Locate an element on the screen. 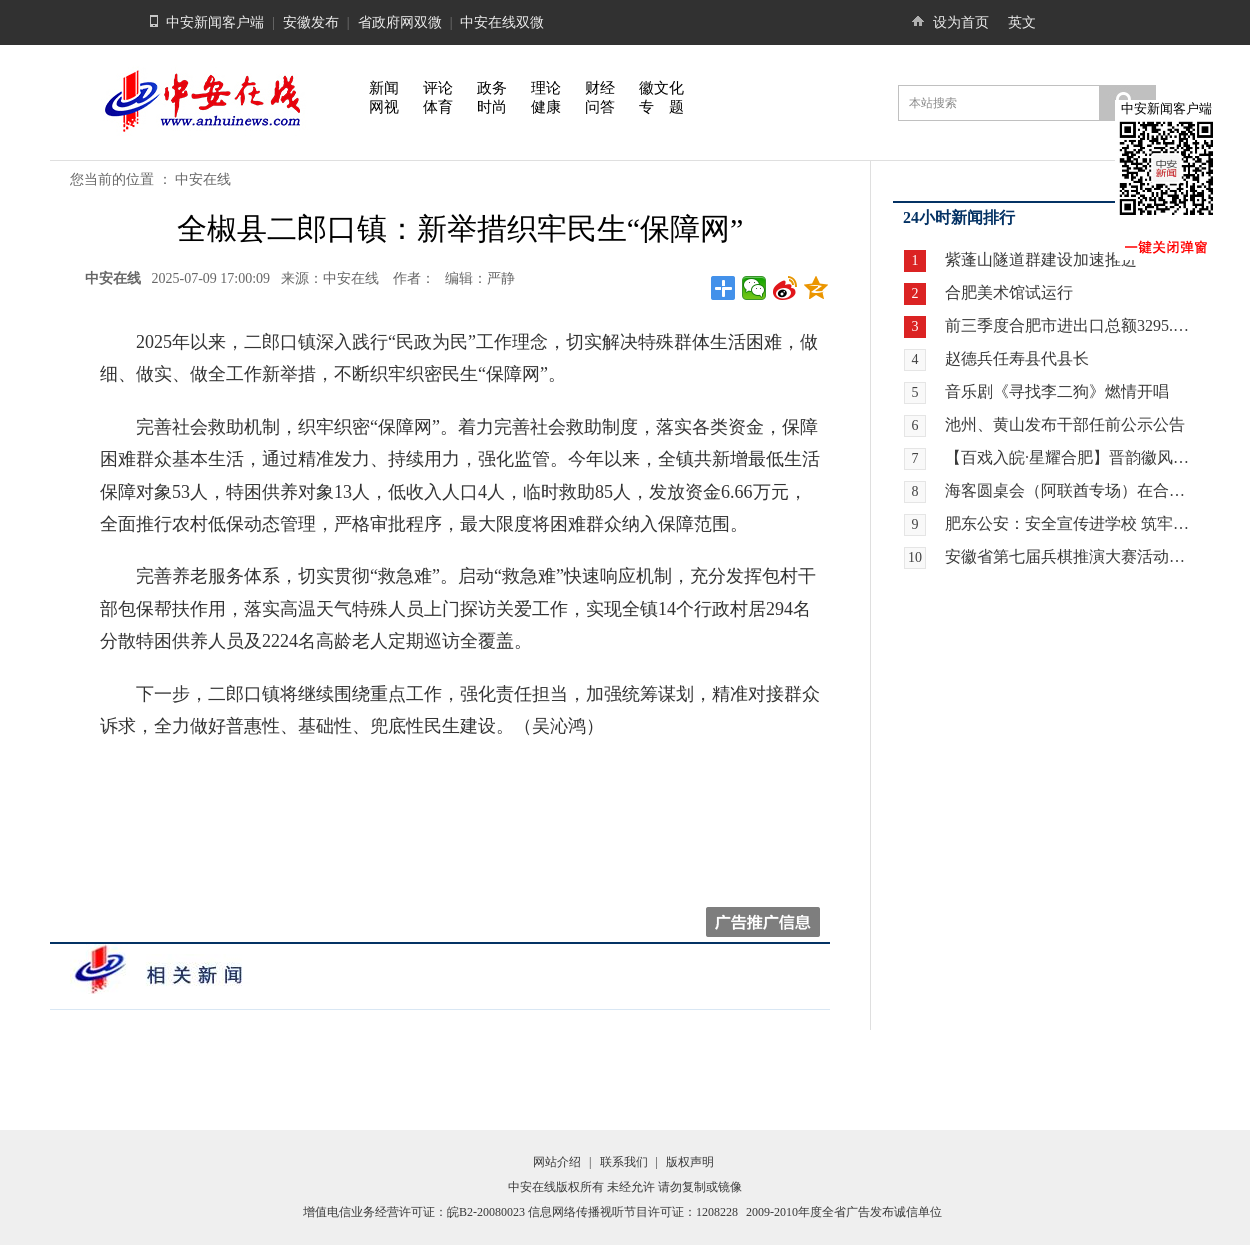  音乐剧《寻找李二狗》燃情开唱 is located at coordinates (1057, 391).